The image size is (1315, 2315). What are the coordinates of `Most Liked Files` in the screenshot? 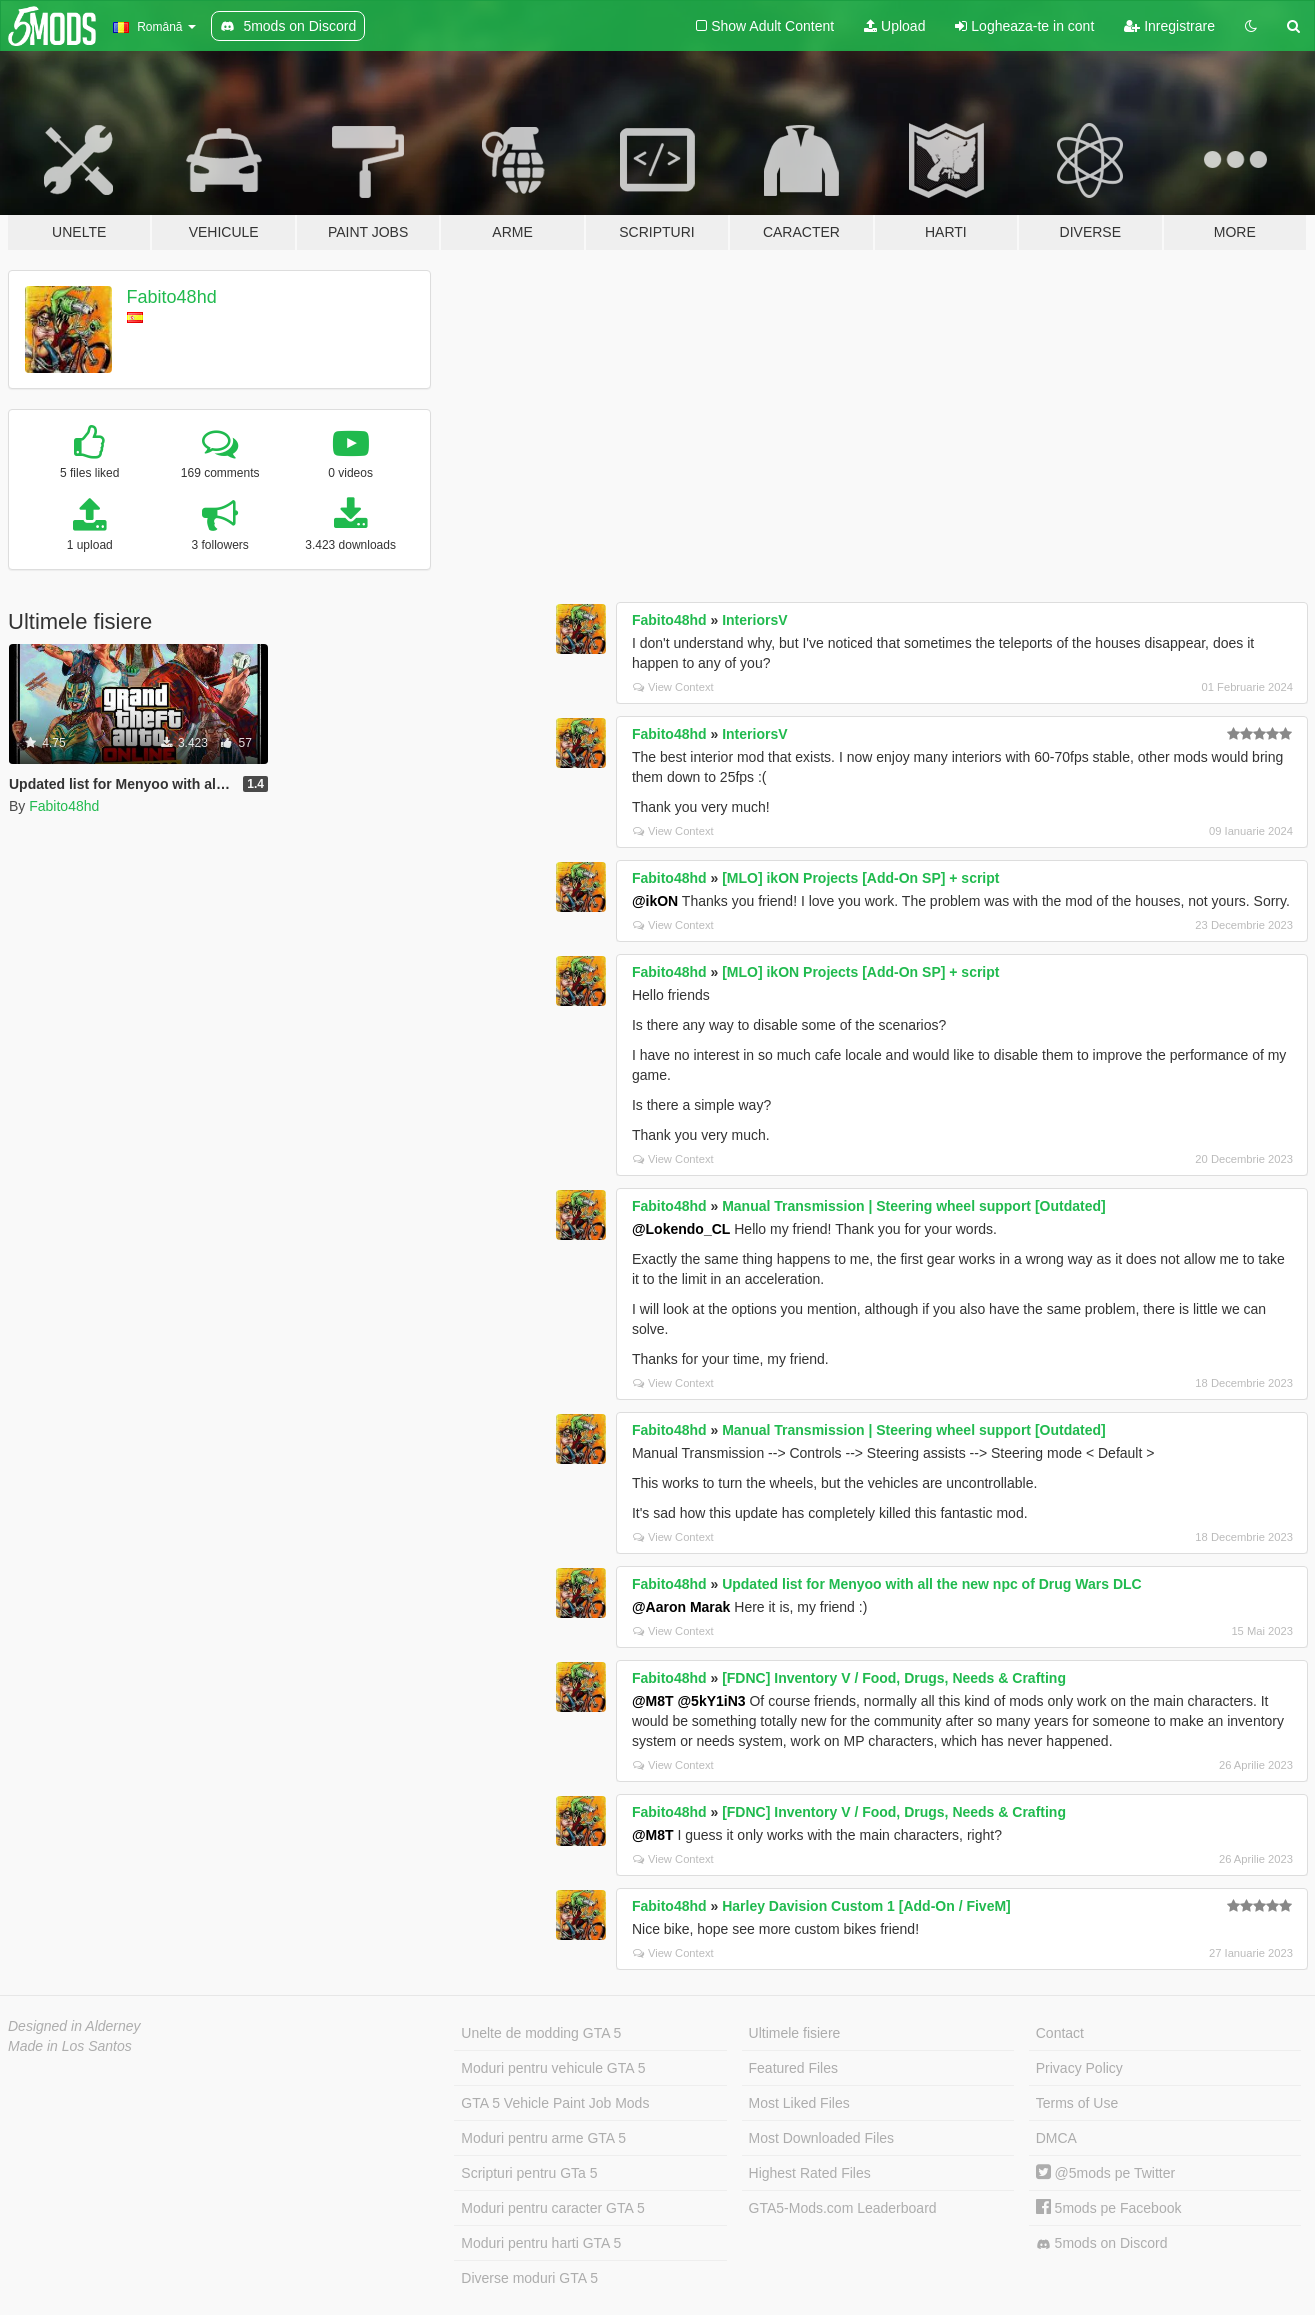 It's located at (799, 2103).